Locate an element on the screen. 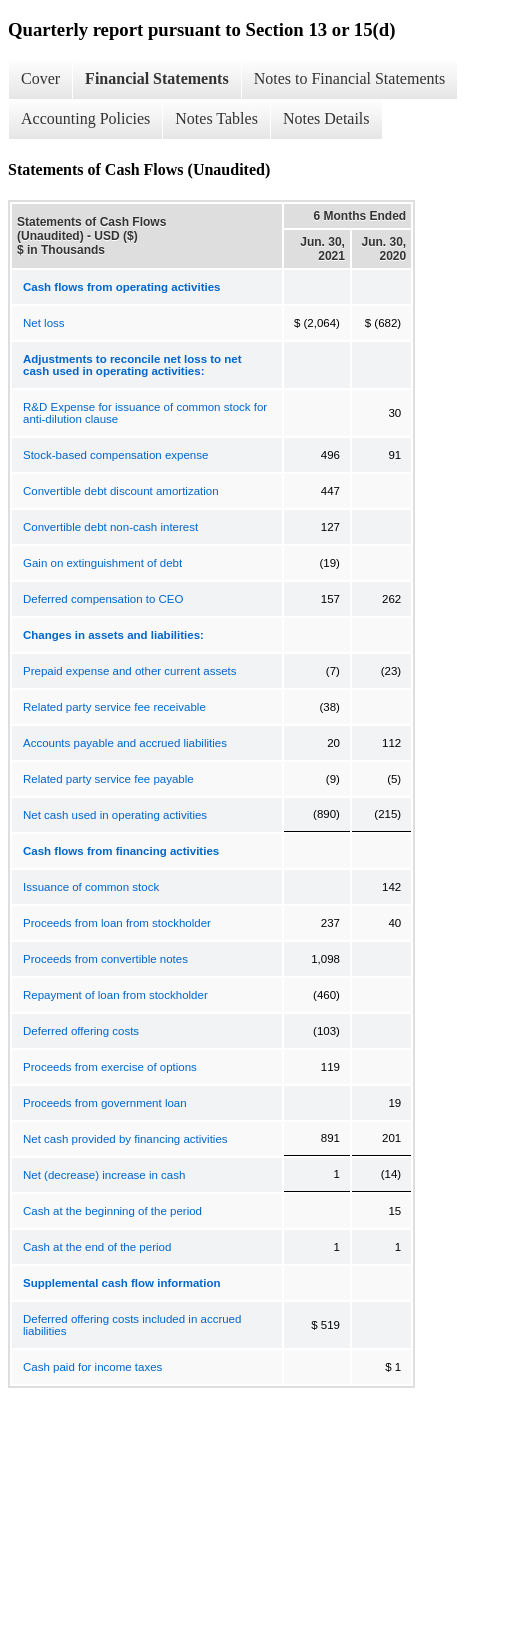 This screenshot has width=525, height=1648. Convertible debt non-cash interest is located at coordinates (110, 527).